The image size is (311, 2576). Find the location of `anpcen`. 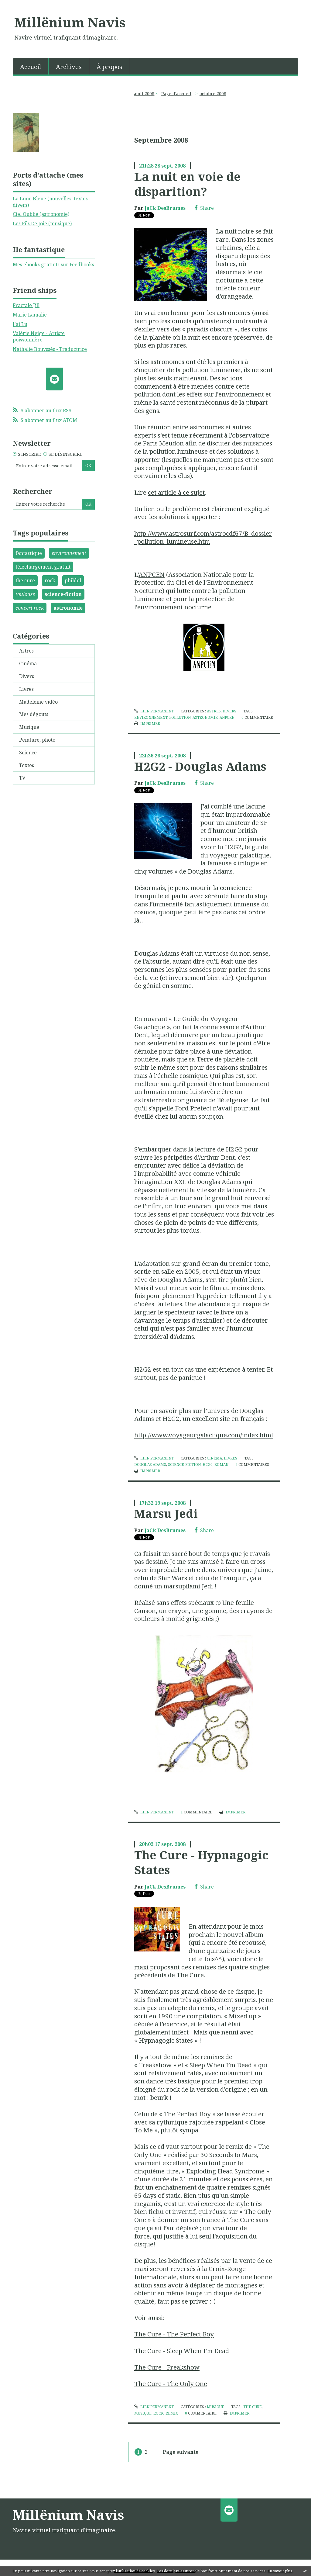

anpcen is located at coordinates (227, 717).